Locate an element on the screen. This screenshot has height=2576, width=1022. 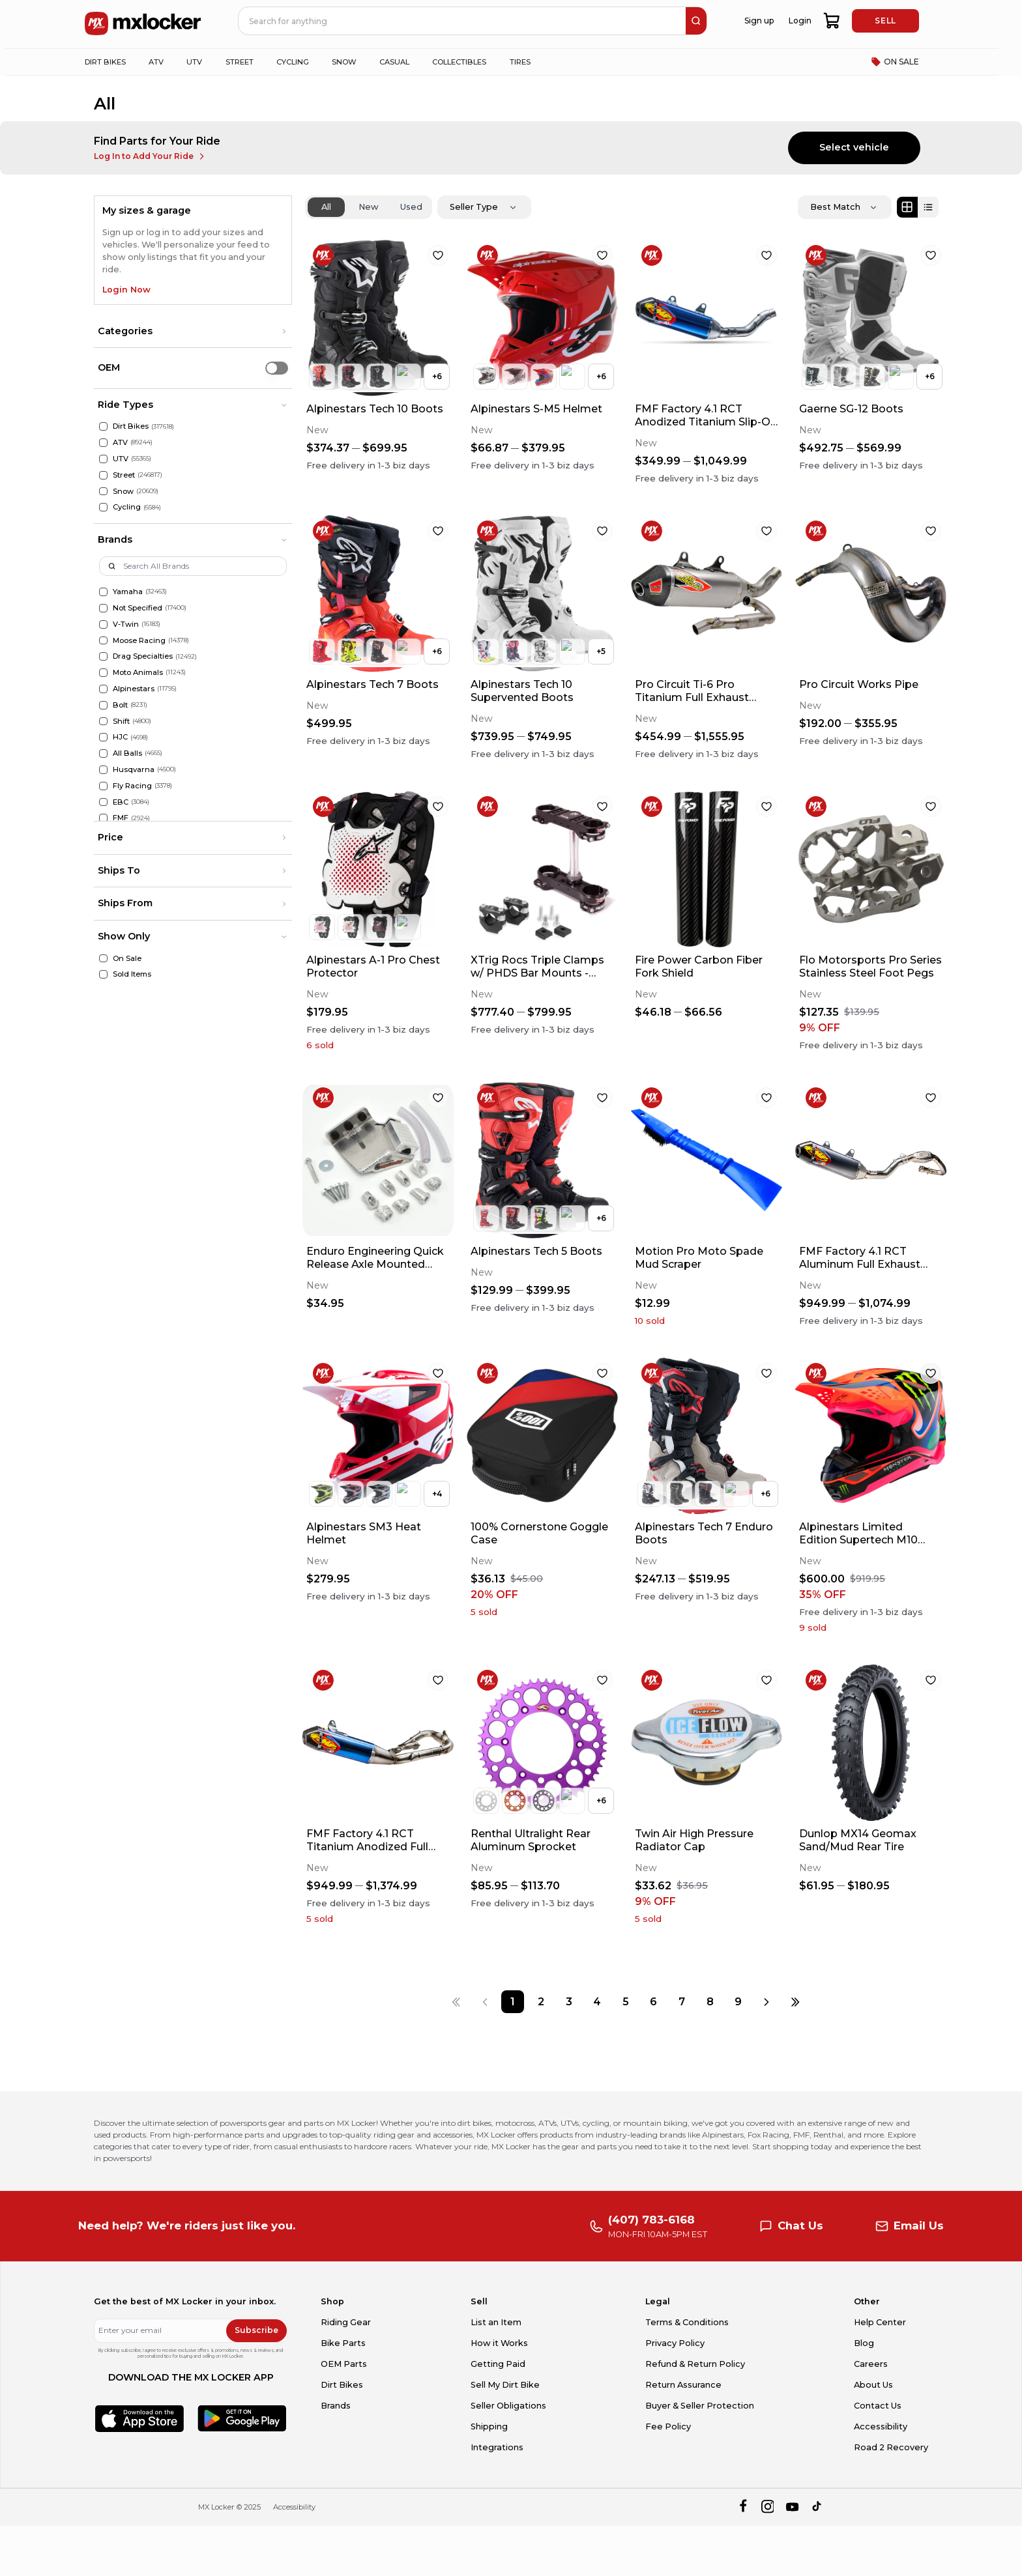
Privacy Policy is located at coordinates (675, 2343).